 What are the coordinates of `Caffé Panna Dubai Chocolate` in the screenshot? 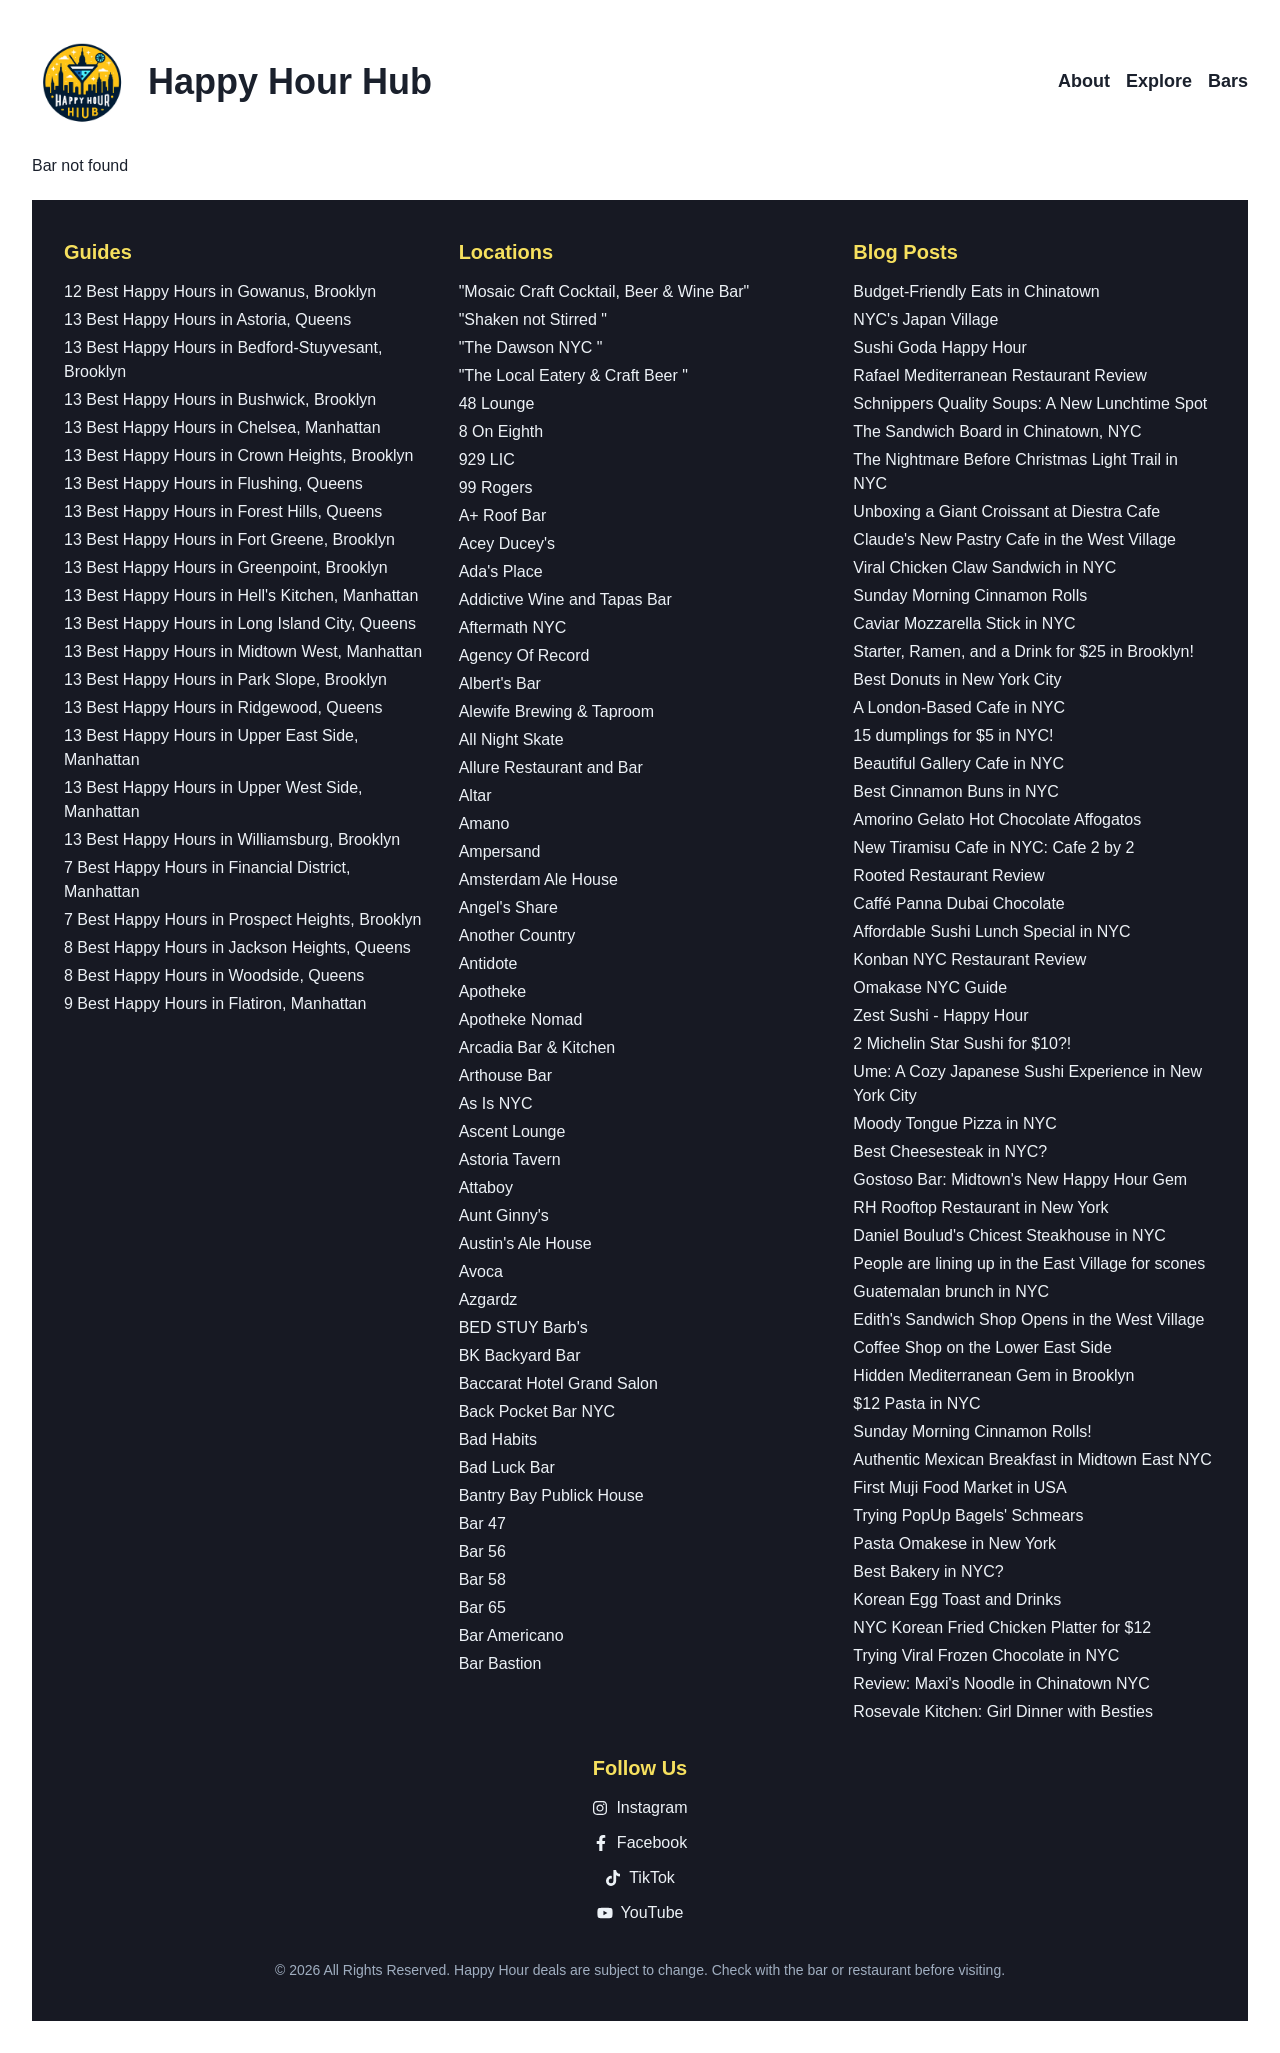 It's located at (958, 903).